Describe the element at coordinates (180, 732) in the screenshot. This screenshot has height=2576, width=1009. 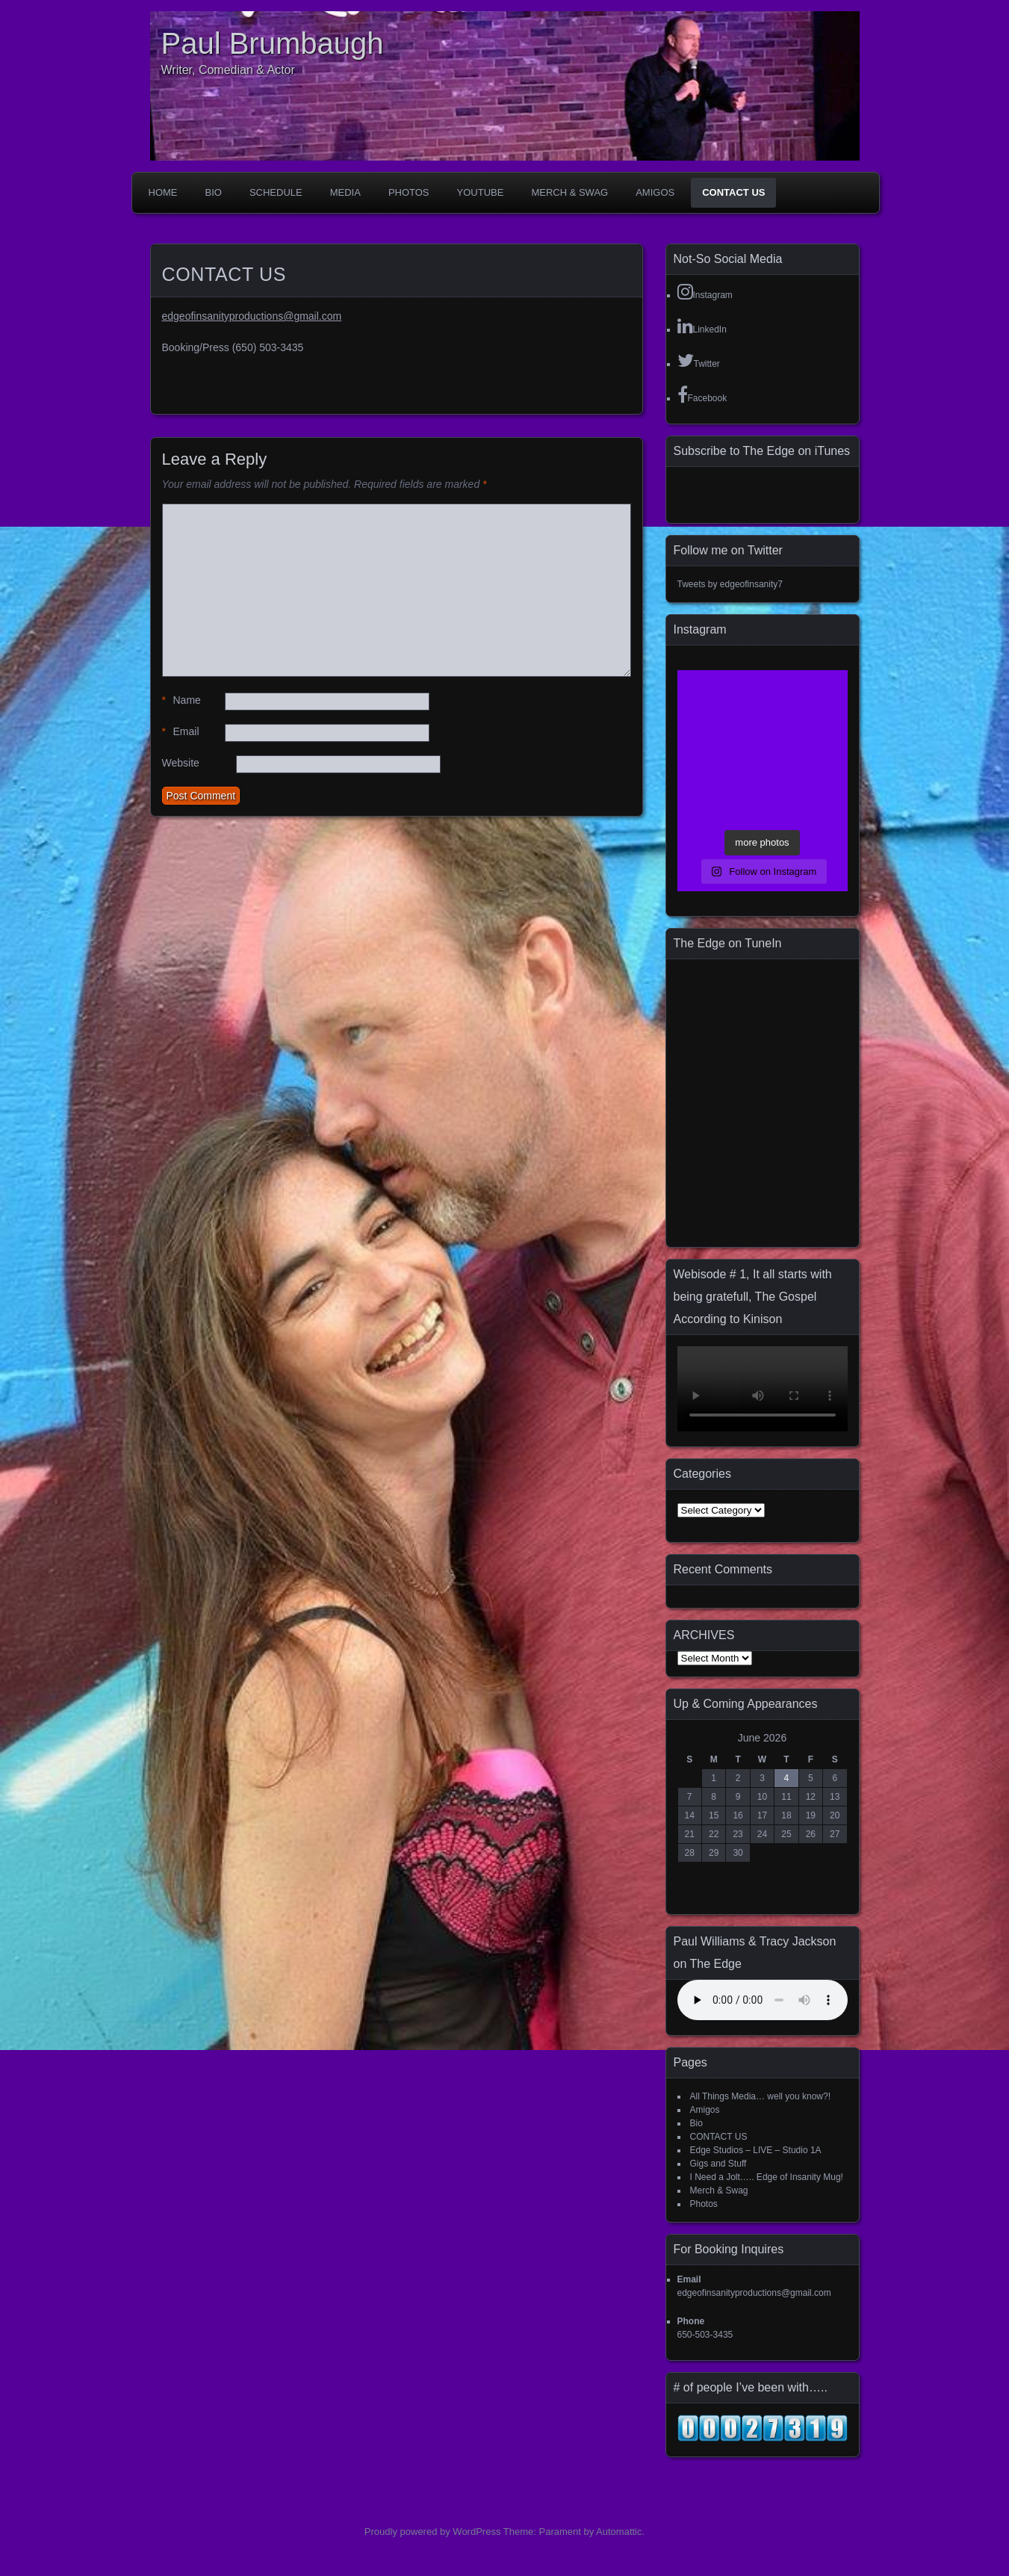
I see `Email` at that location.